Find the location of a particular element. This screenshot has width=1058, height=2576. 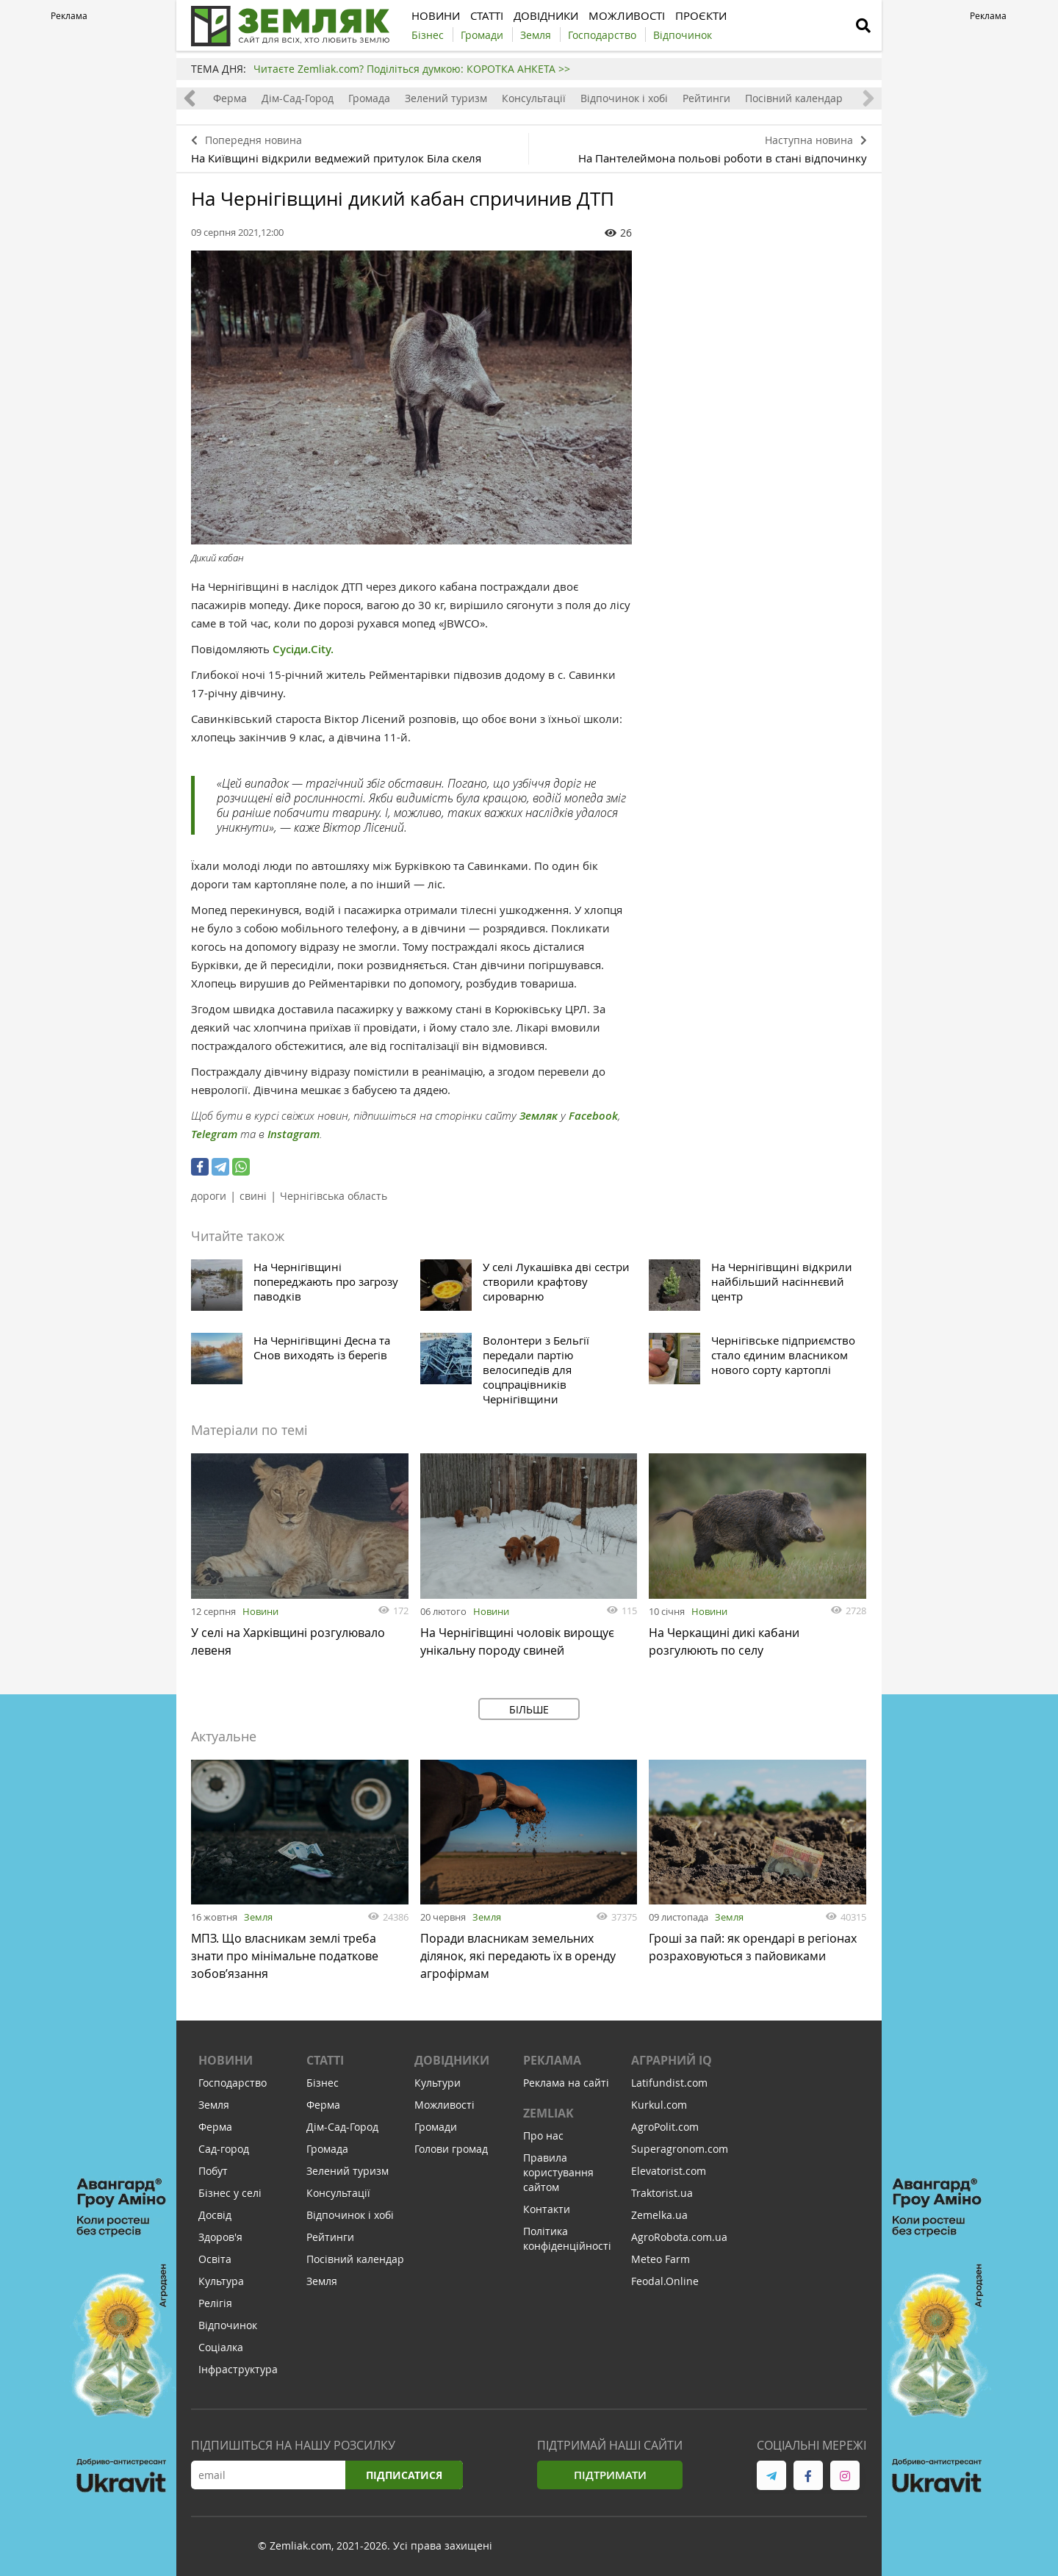

Дім-Сад-Город is located at coordinates (298, 98).